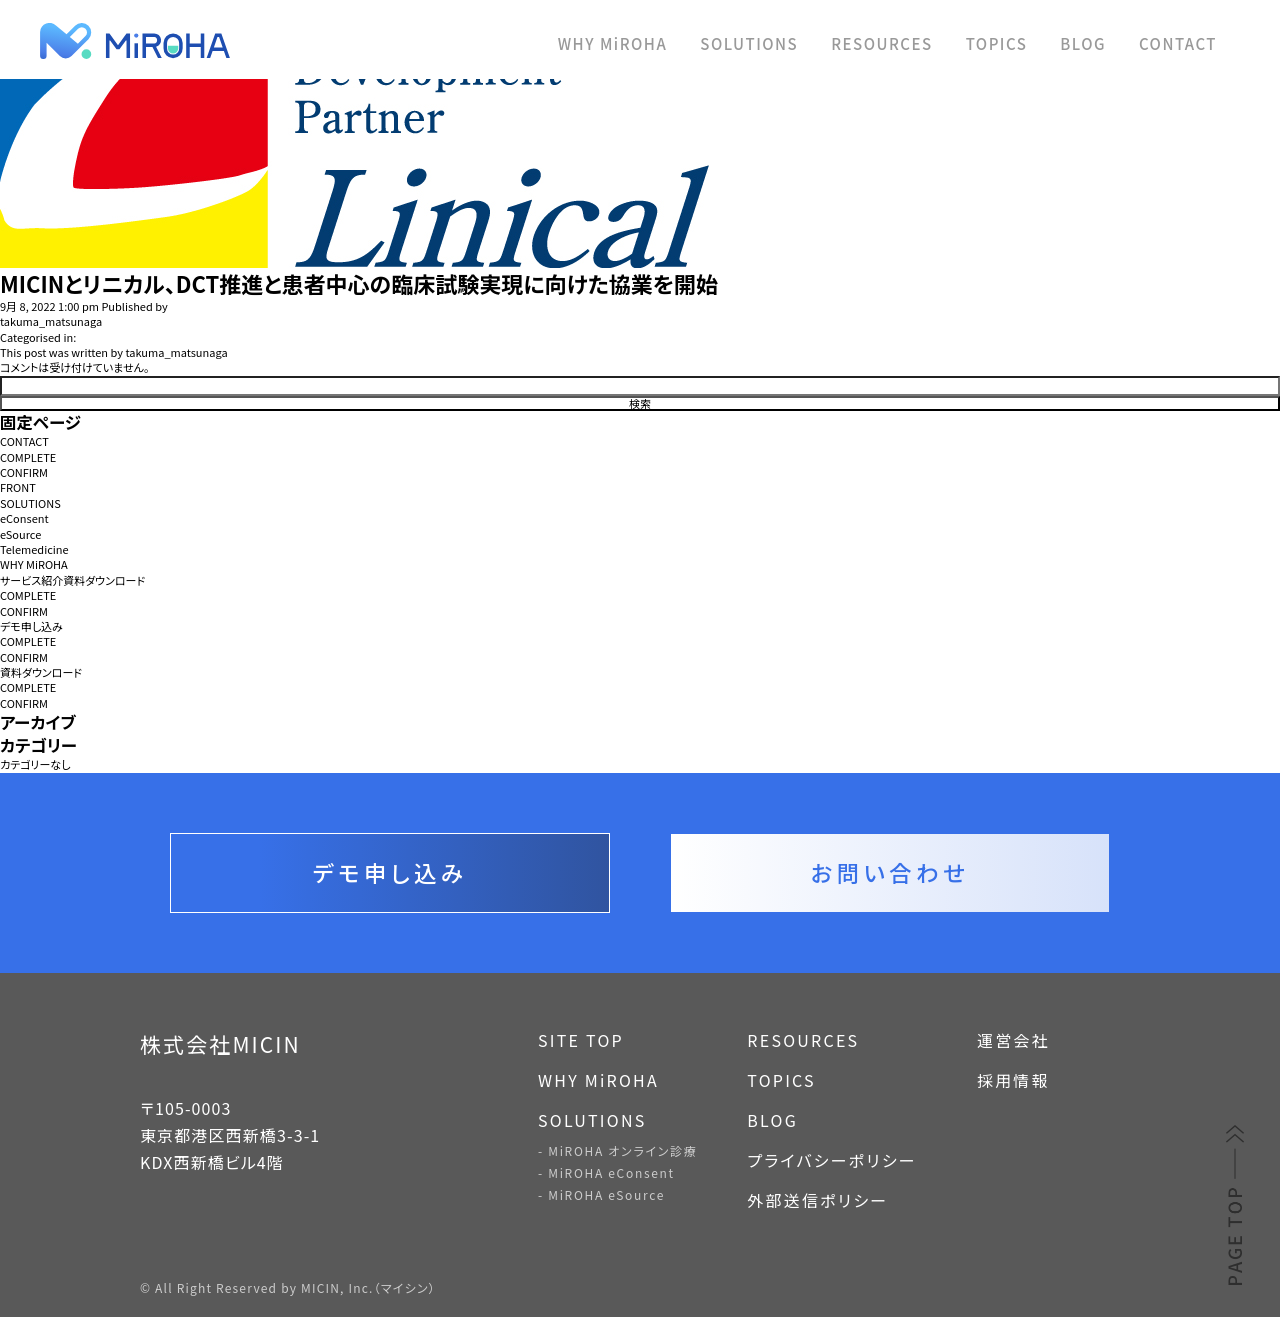 This screenshot has width=1280, height=1317. I want to click on Telemedicine, so click(34, 549).